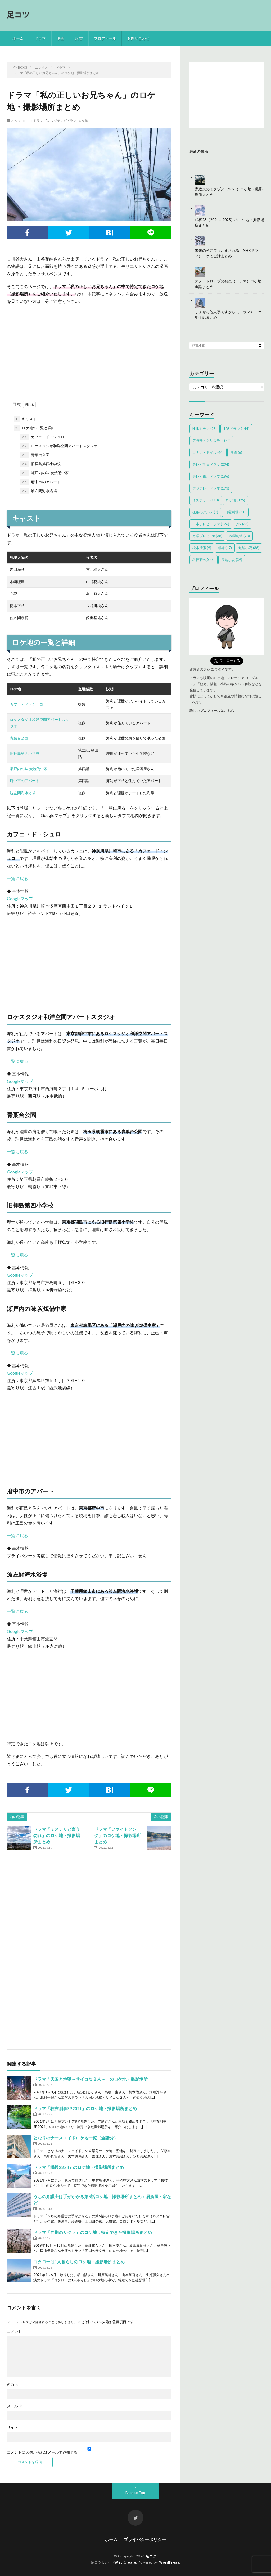 Image resolution: width=271 pixels, height=2576 pixels. I want to click on ミステリー [ミステリー (118個の項目)], so click(205, 500).